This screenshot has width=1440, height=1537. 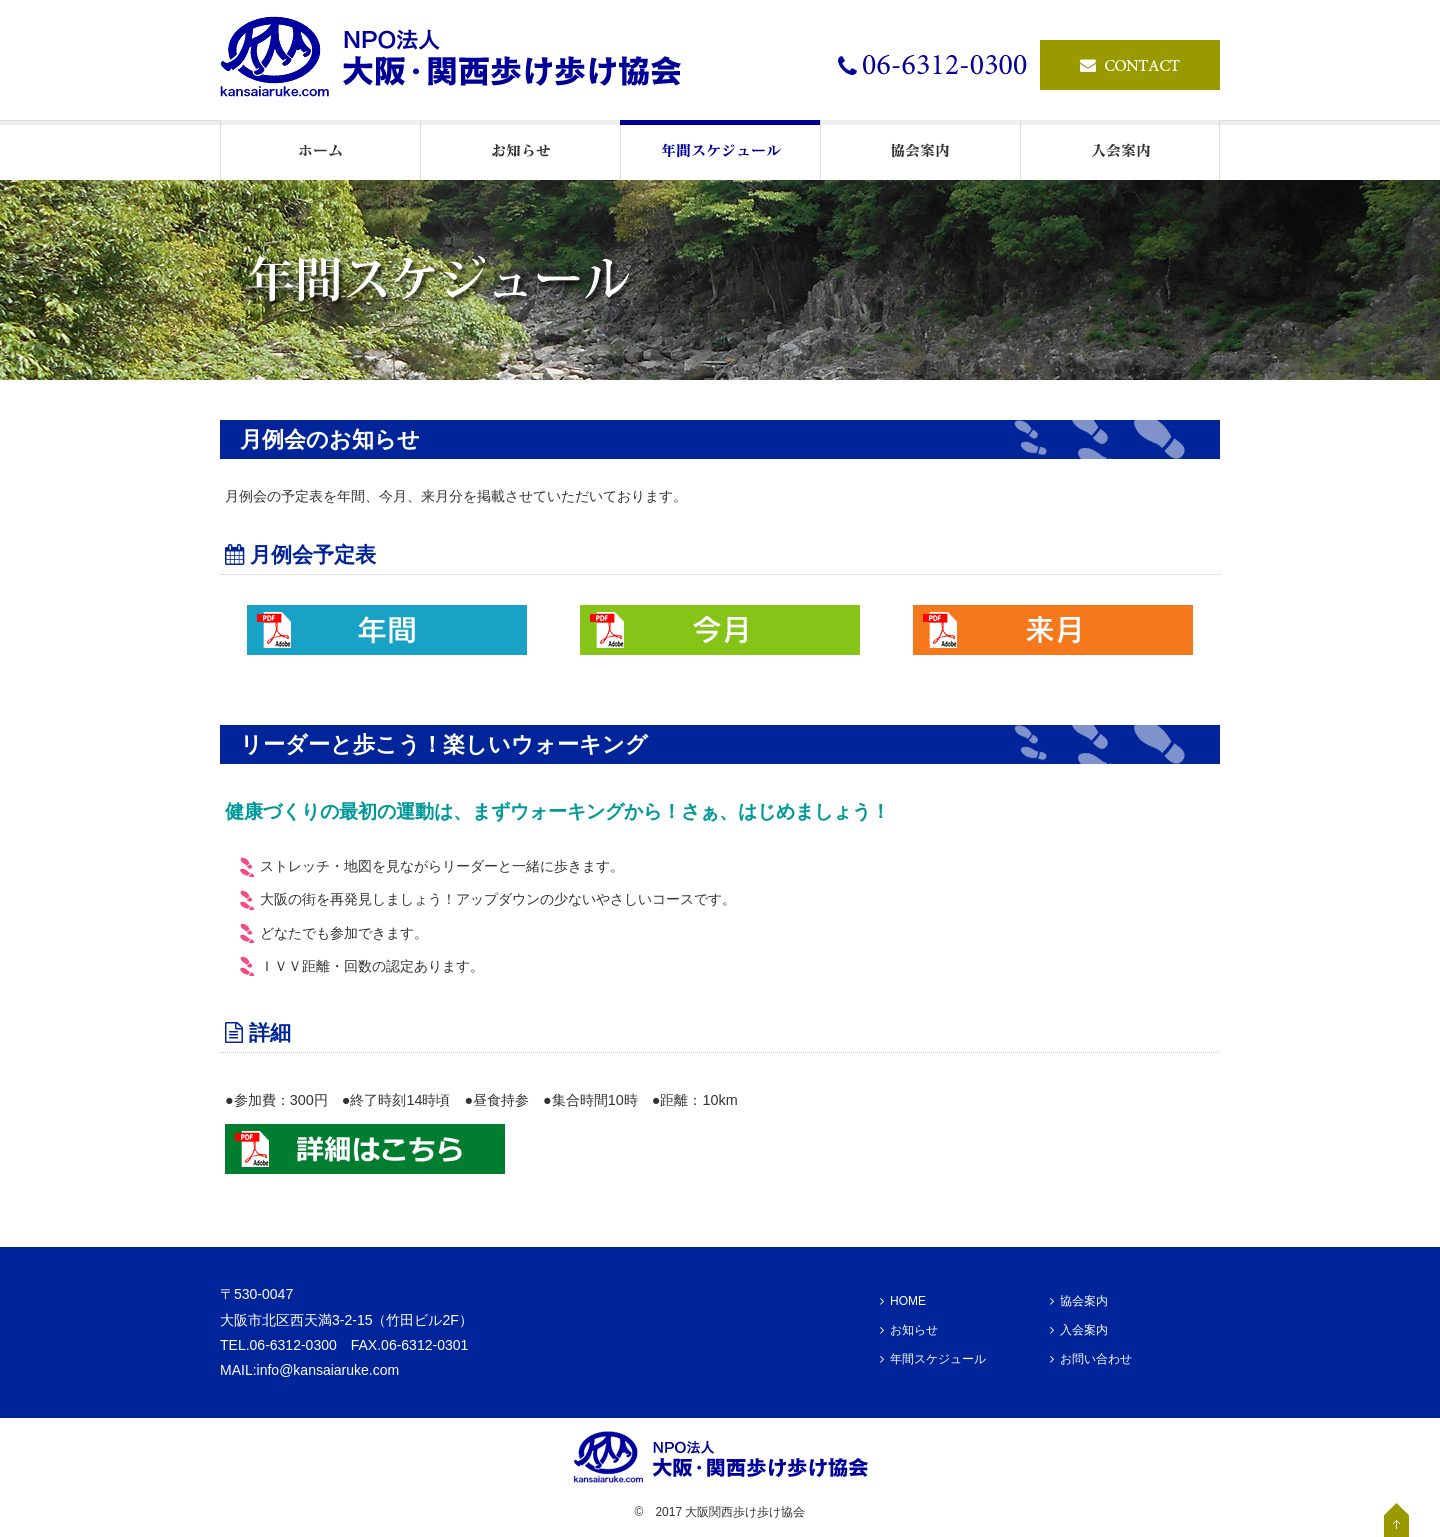 I want to click on HOME, so click(x=903, y=1301).